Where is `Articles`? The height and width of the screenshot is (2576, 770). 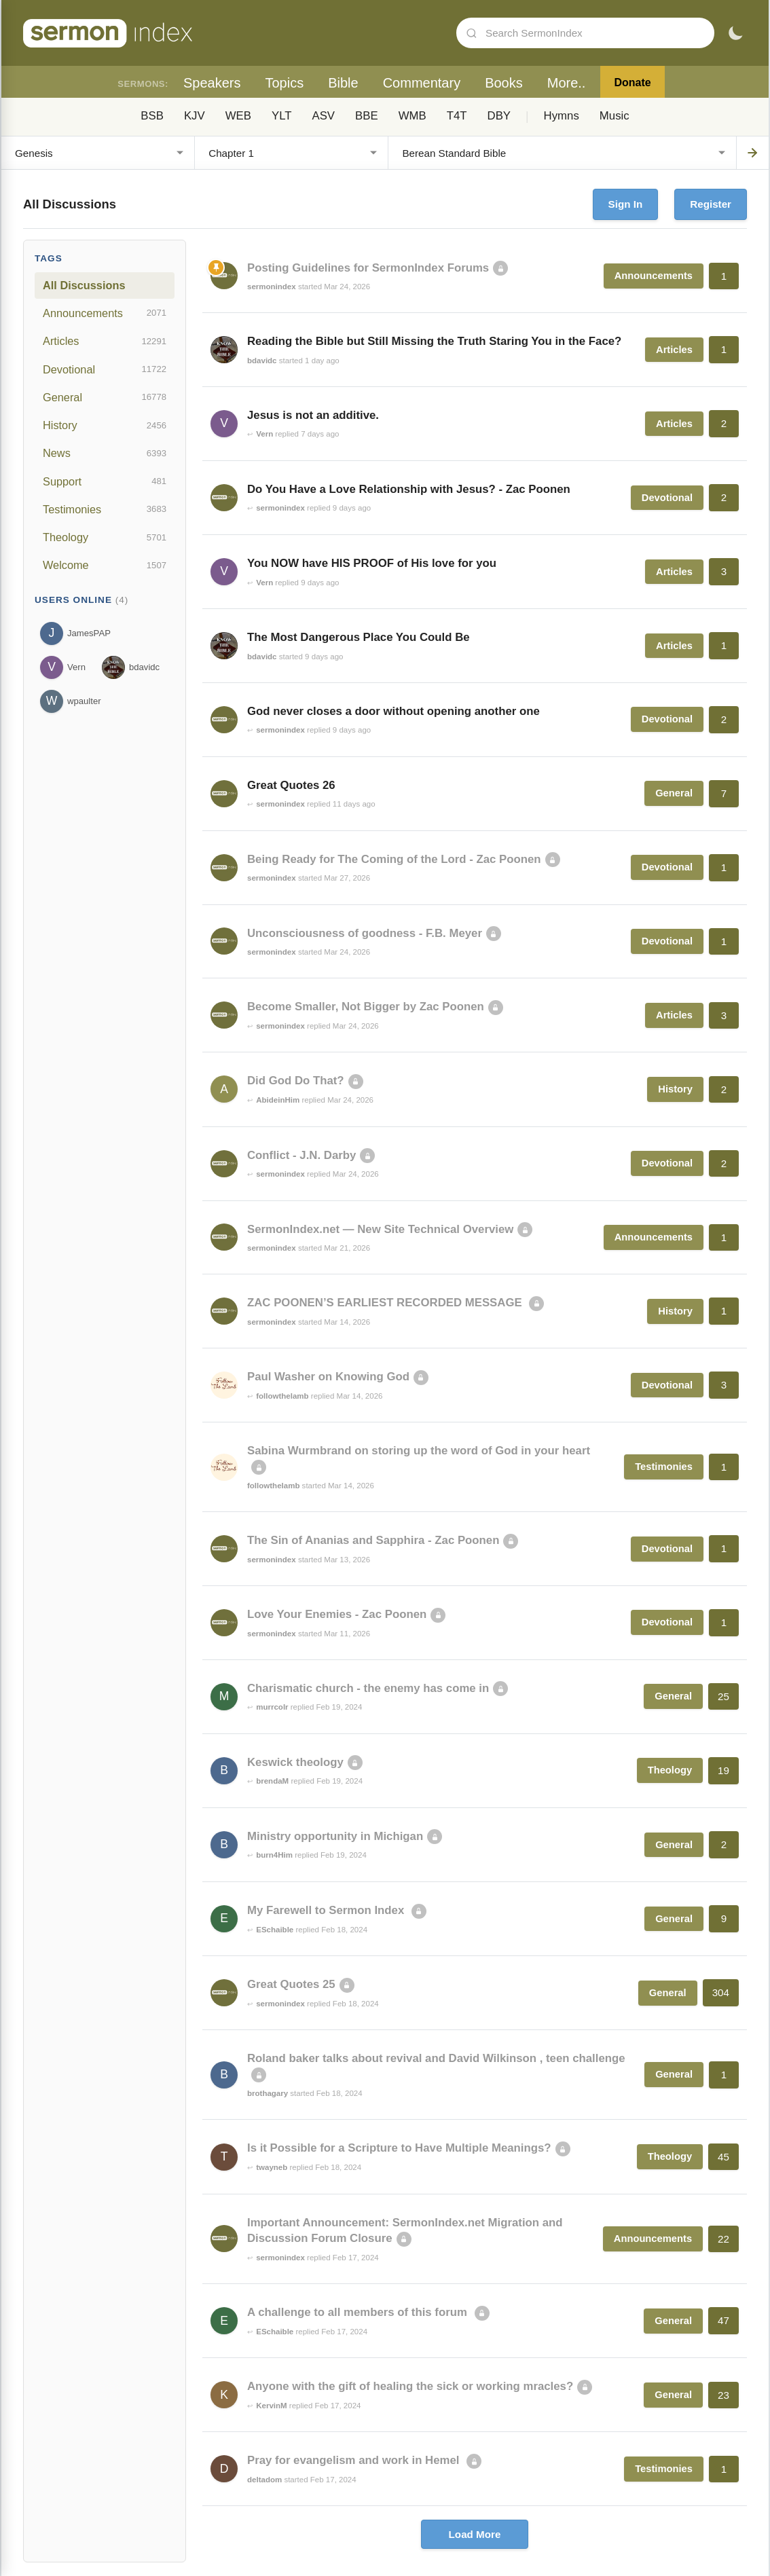
Articles is located at coordinates (104, 341).